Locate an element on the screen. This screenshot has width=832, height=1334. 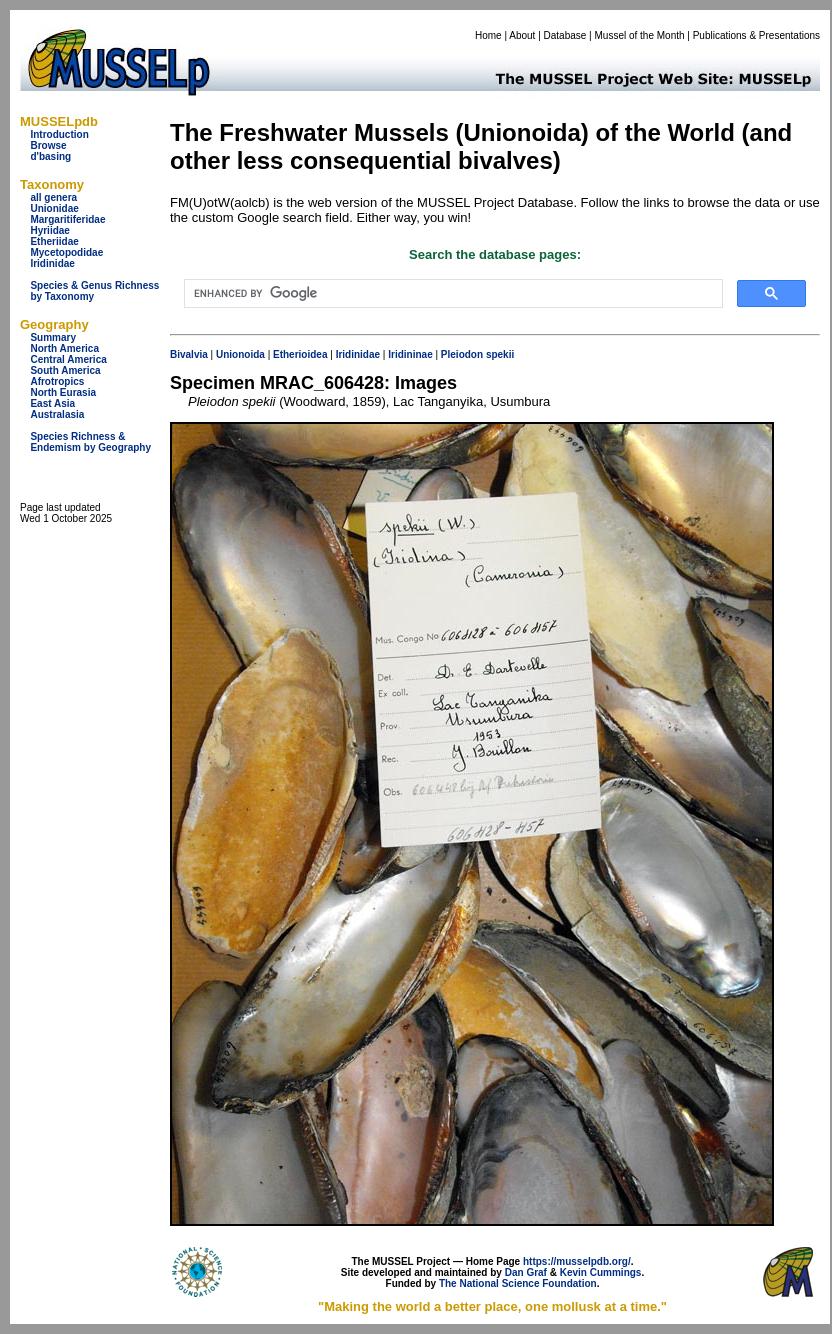
Mussel of the Month is located at coordinates (640, 35).